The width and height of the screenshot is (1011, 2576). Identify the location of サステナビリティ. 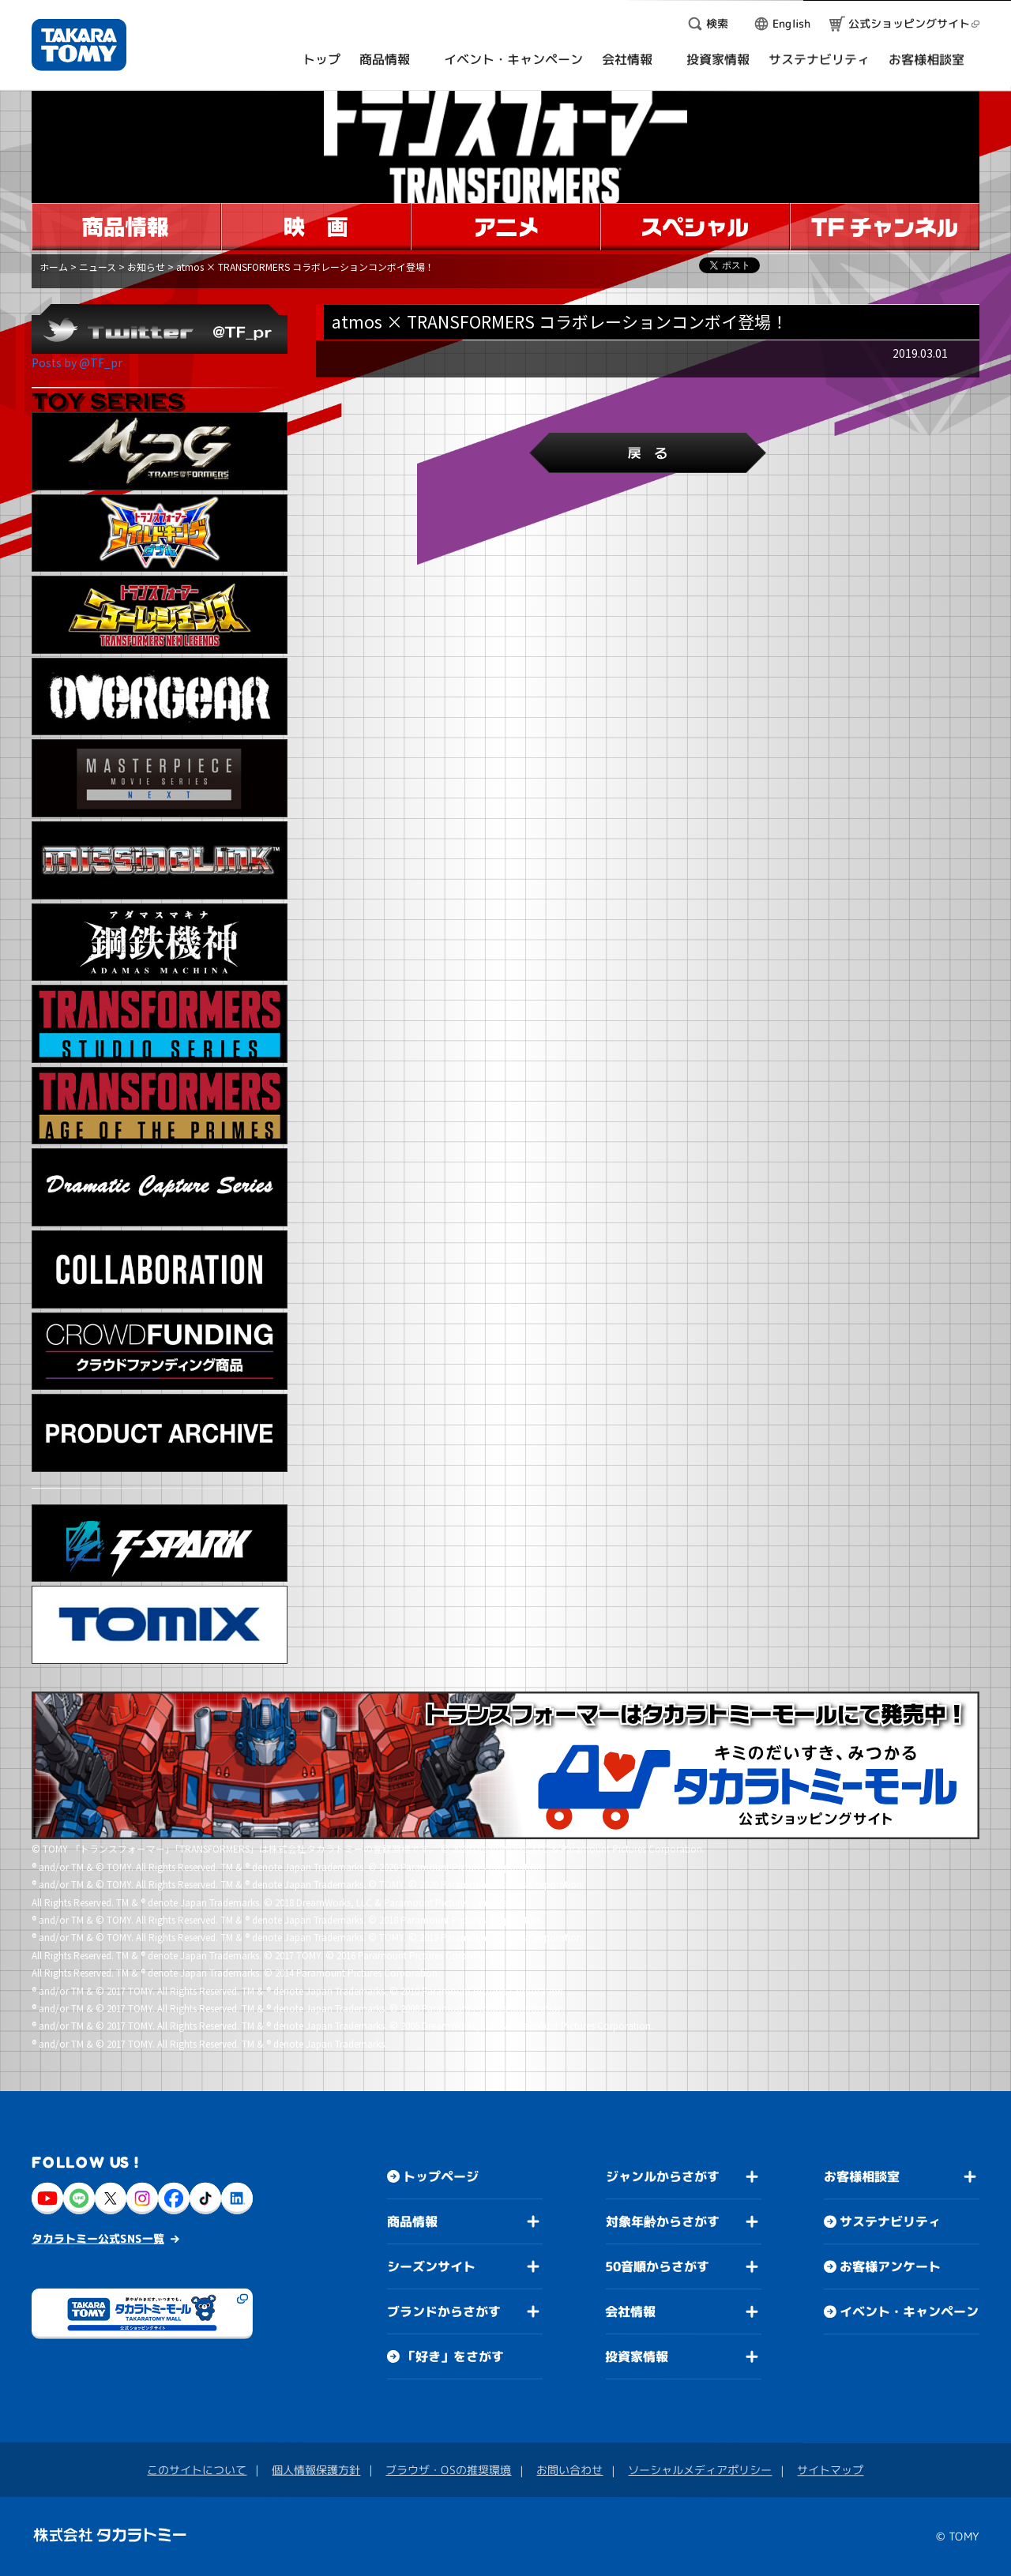
(890, 2221).